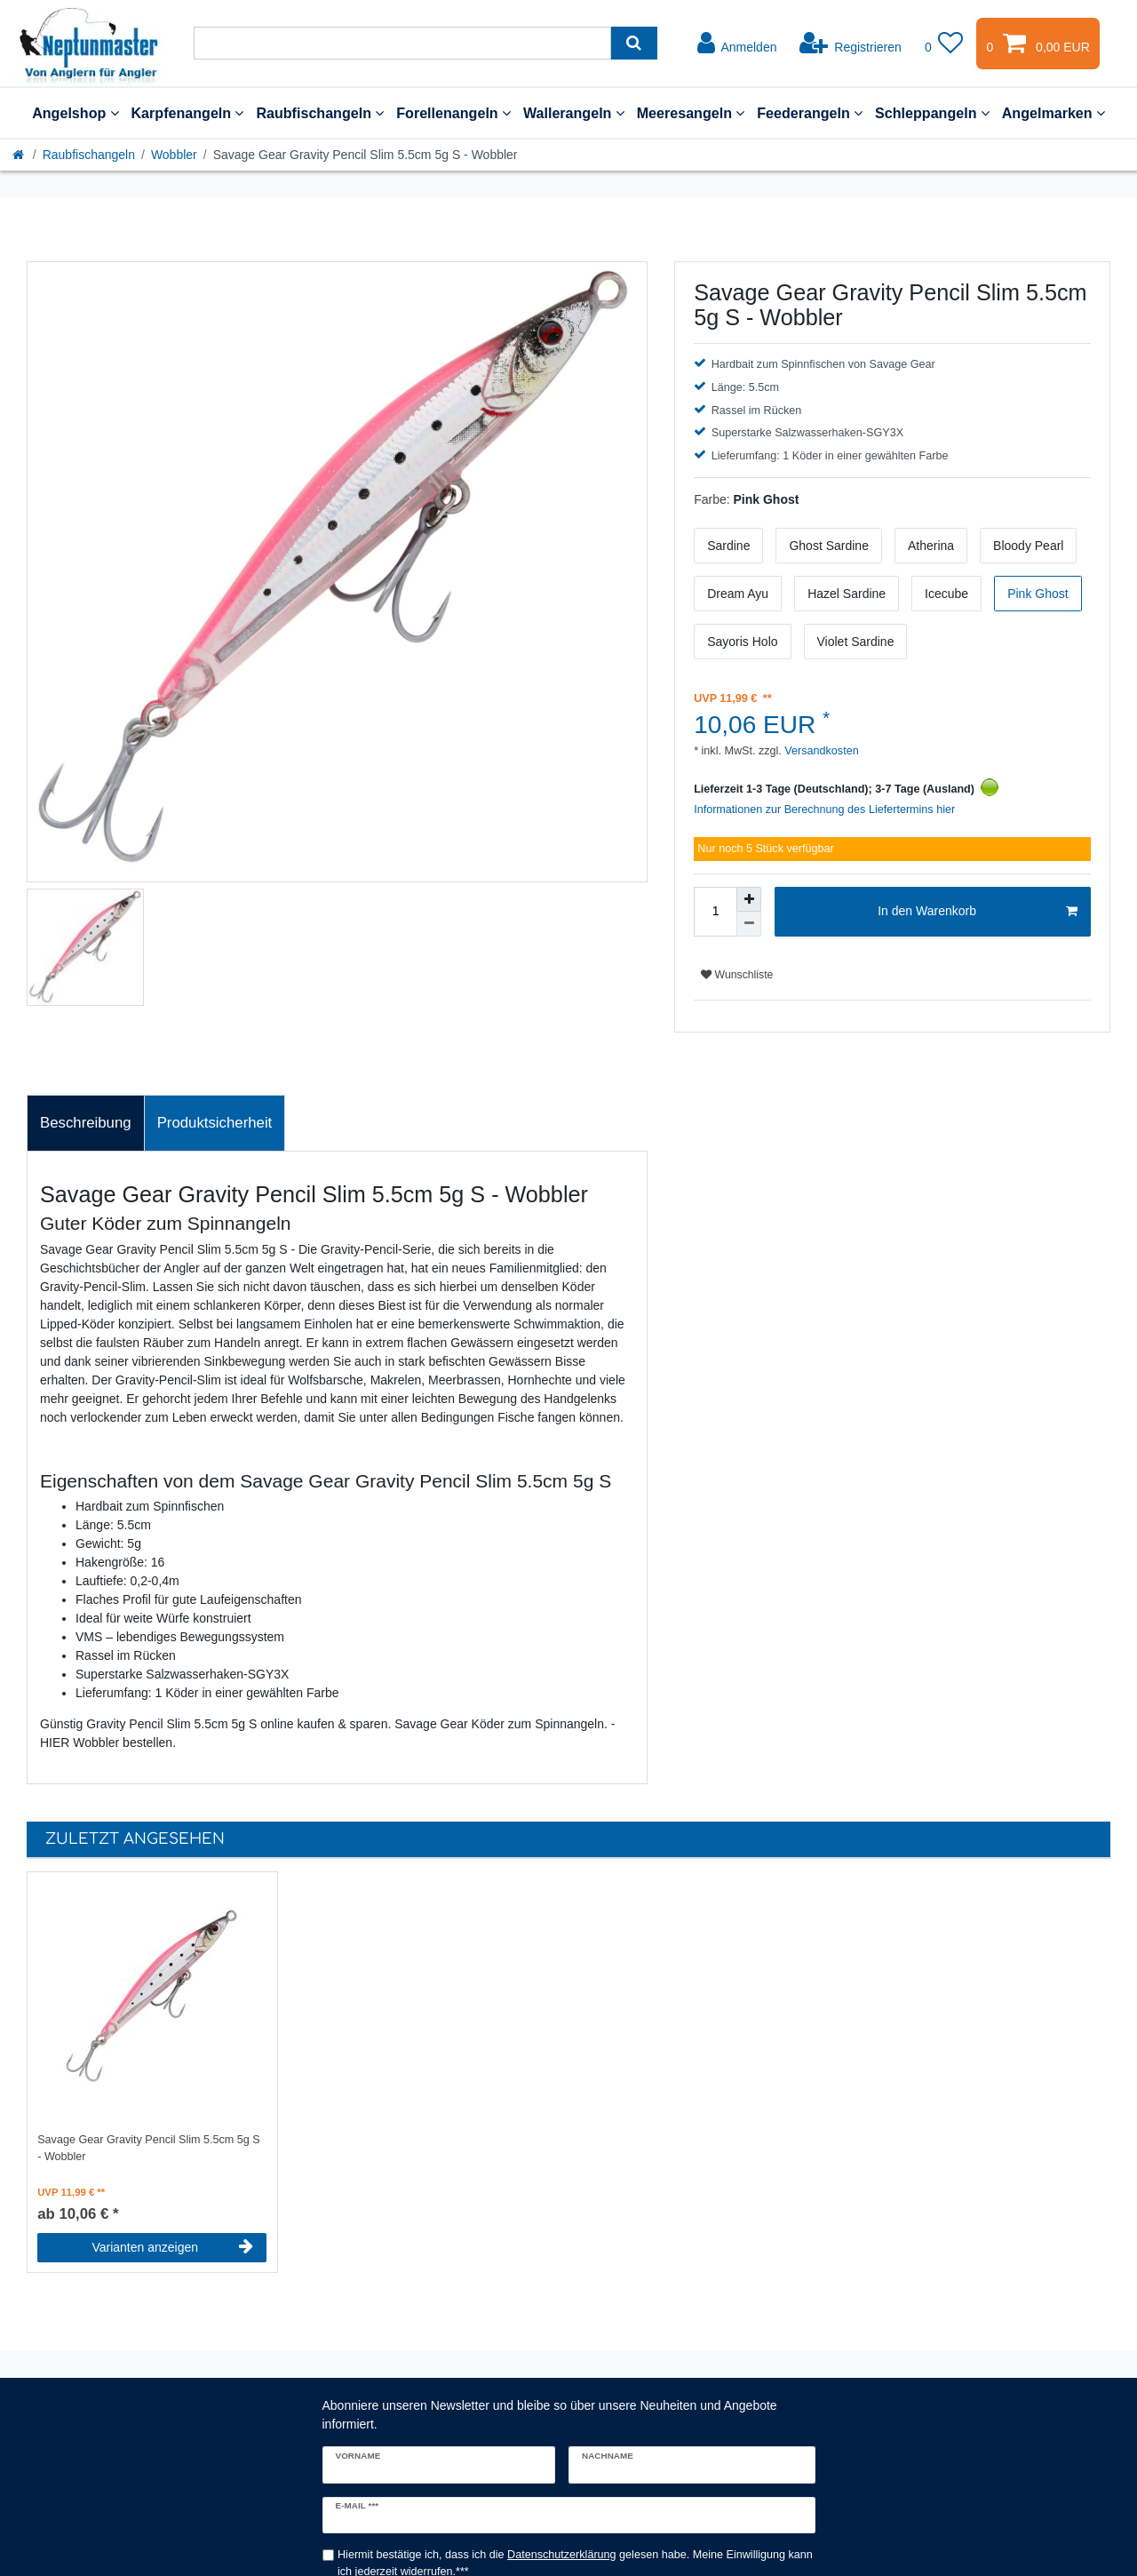 This screenshot has width=1137, height=2576. I want to click on Wunschliste, so click(737, 975).